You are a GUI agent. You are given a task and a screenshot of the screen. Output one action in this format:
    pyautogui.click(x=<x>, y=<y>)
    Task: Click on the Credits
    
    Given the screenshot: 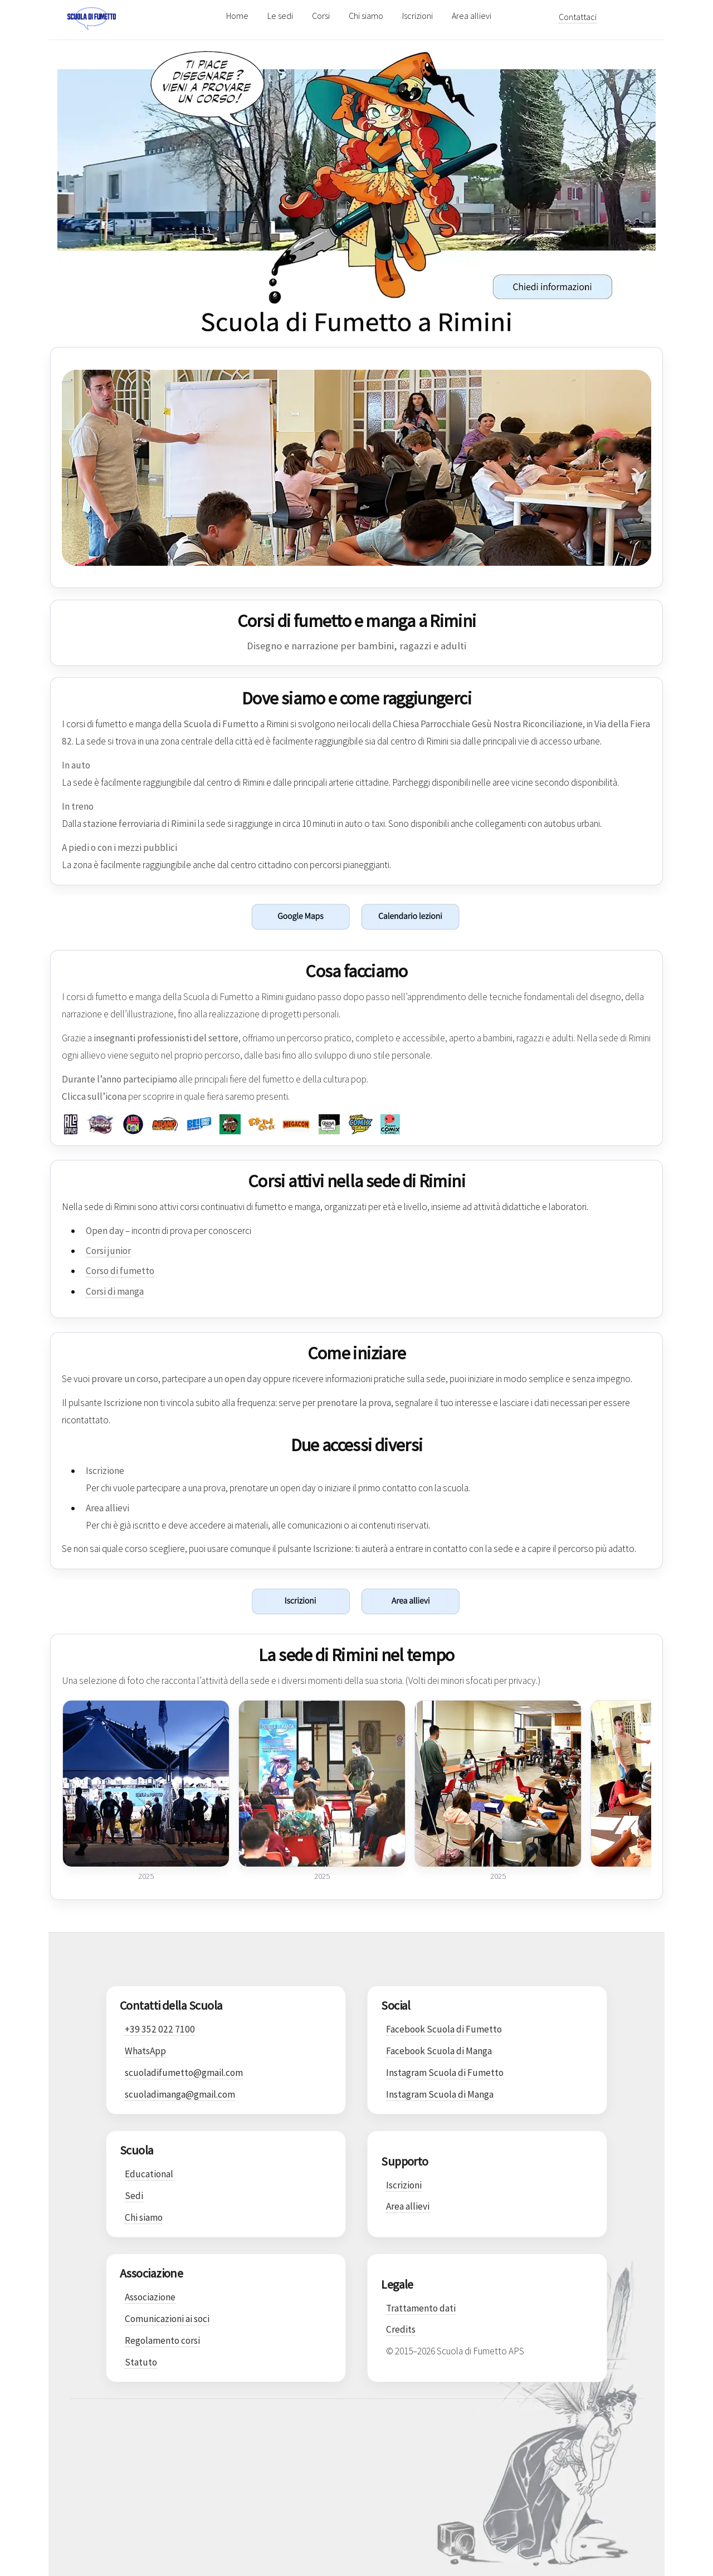 What is the action you would take?
    pyautogui.click(x=401, y=2329)
    